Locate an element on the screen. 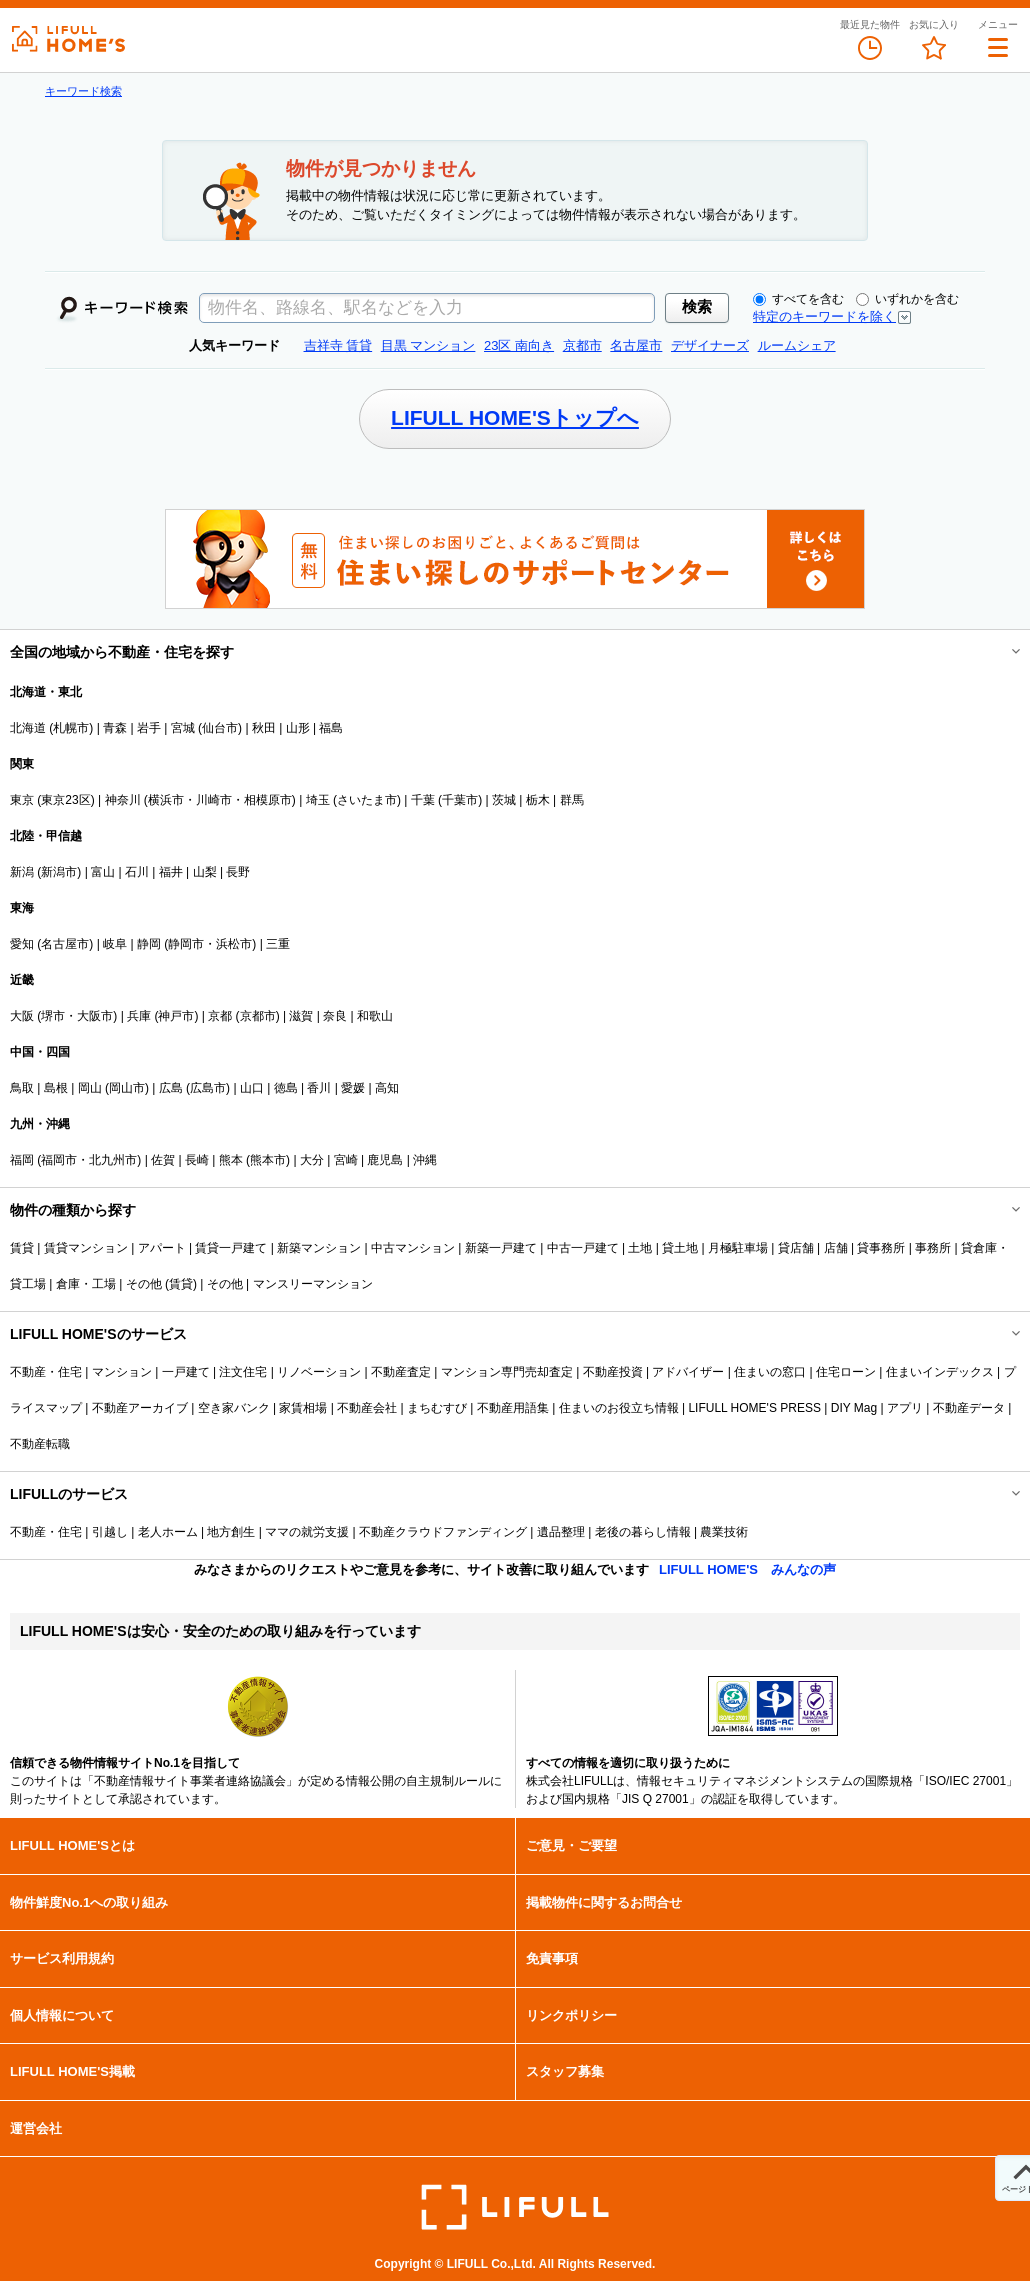 This screenshot has width=1030, height=2281. 賃貸 is located at coordinates (22, 1248).